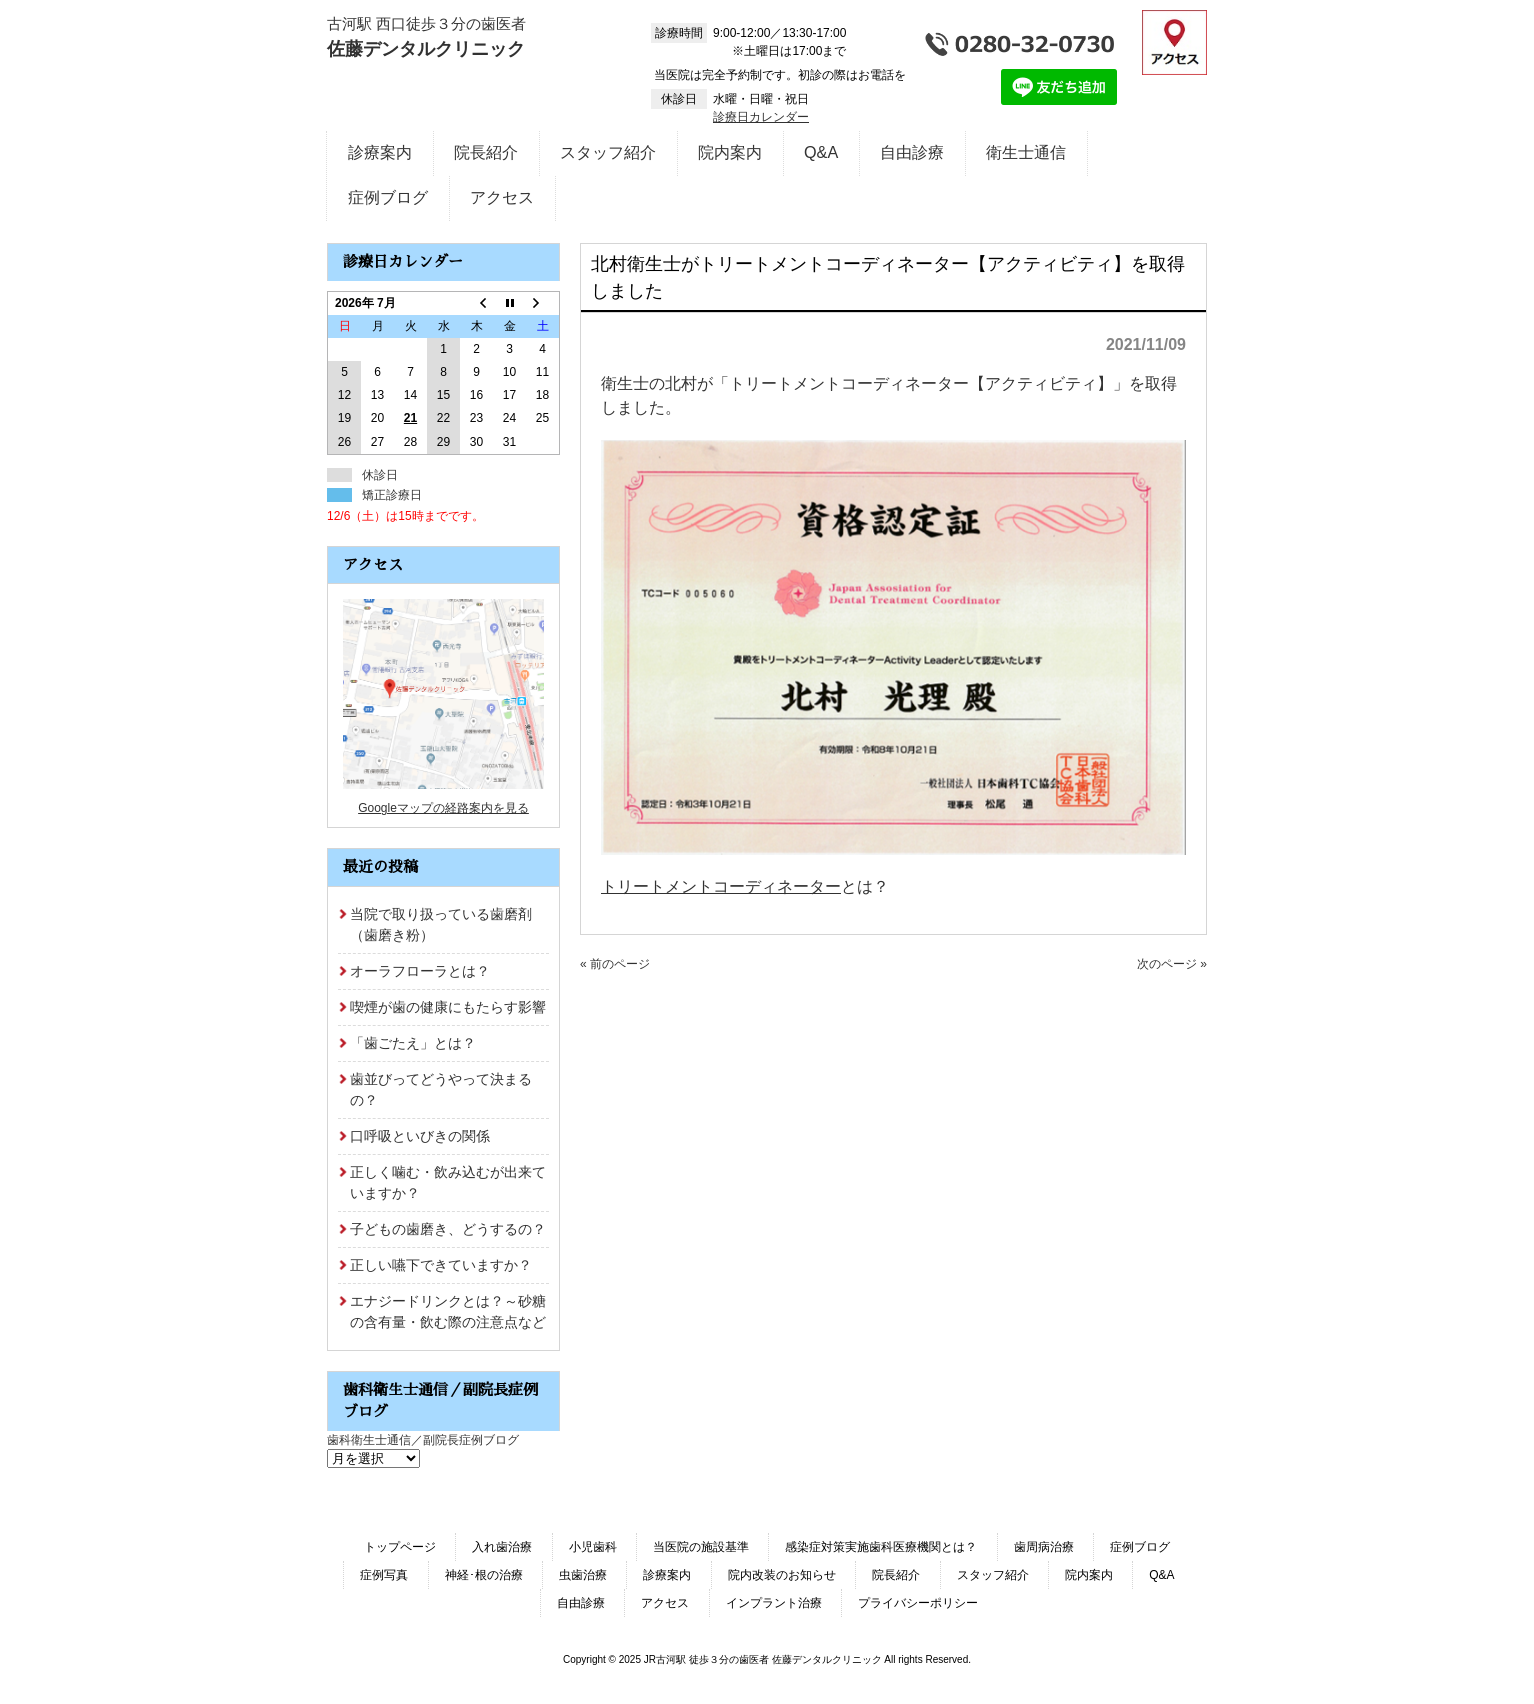 The width and height of the screenshot is (1534, 1704). Describe the element at coordinates (1044, 1547) in the screenshot. I see `歯周病治療` at that location.